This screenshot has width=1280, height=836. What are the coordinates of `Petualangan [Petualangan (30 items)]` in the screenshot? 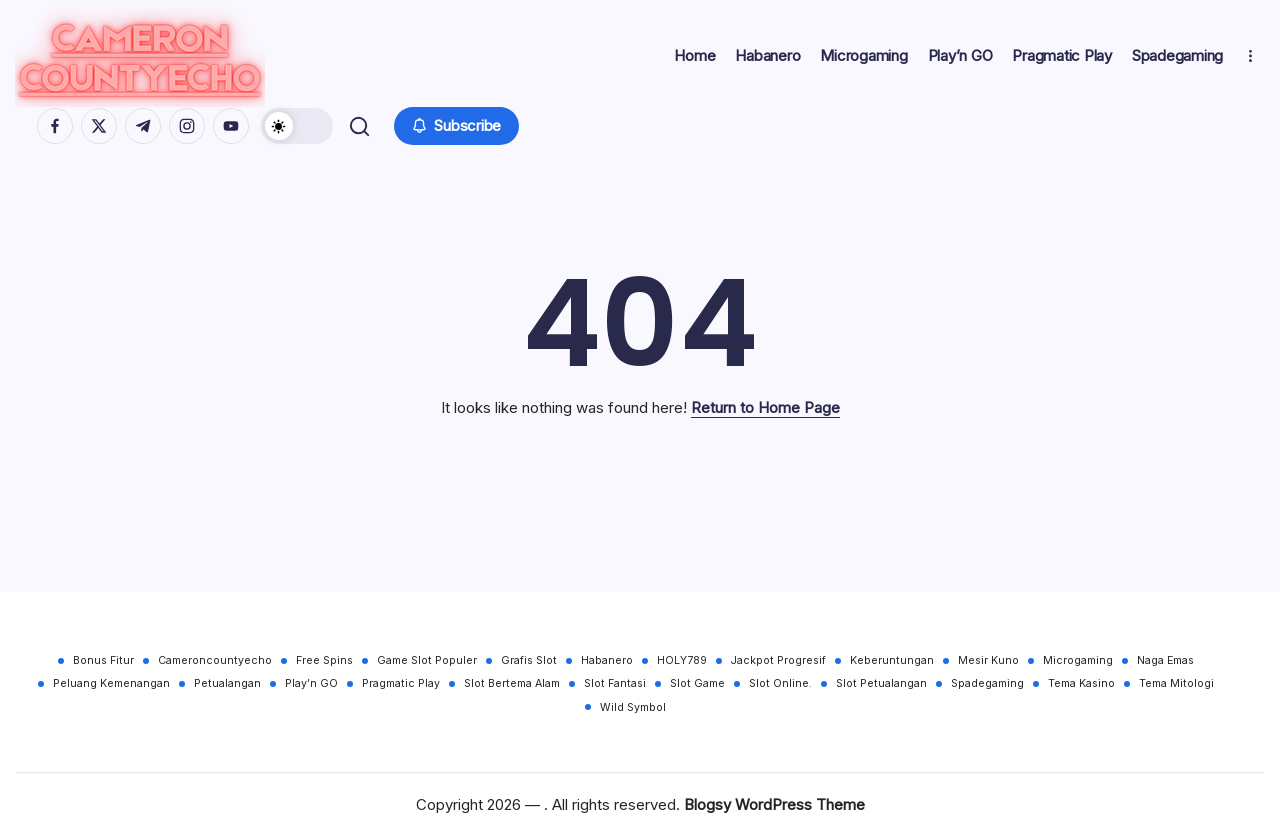 It's located at (227, 683).